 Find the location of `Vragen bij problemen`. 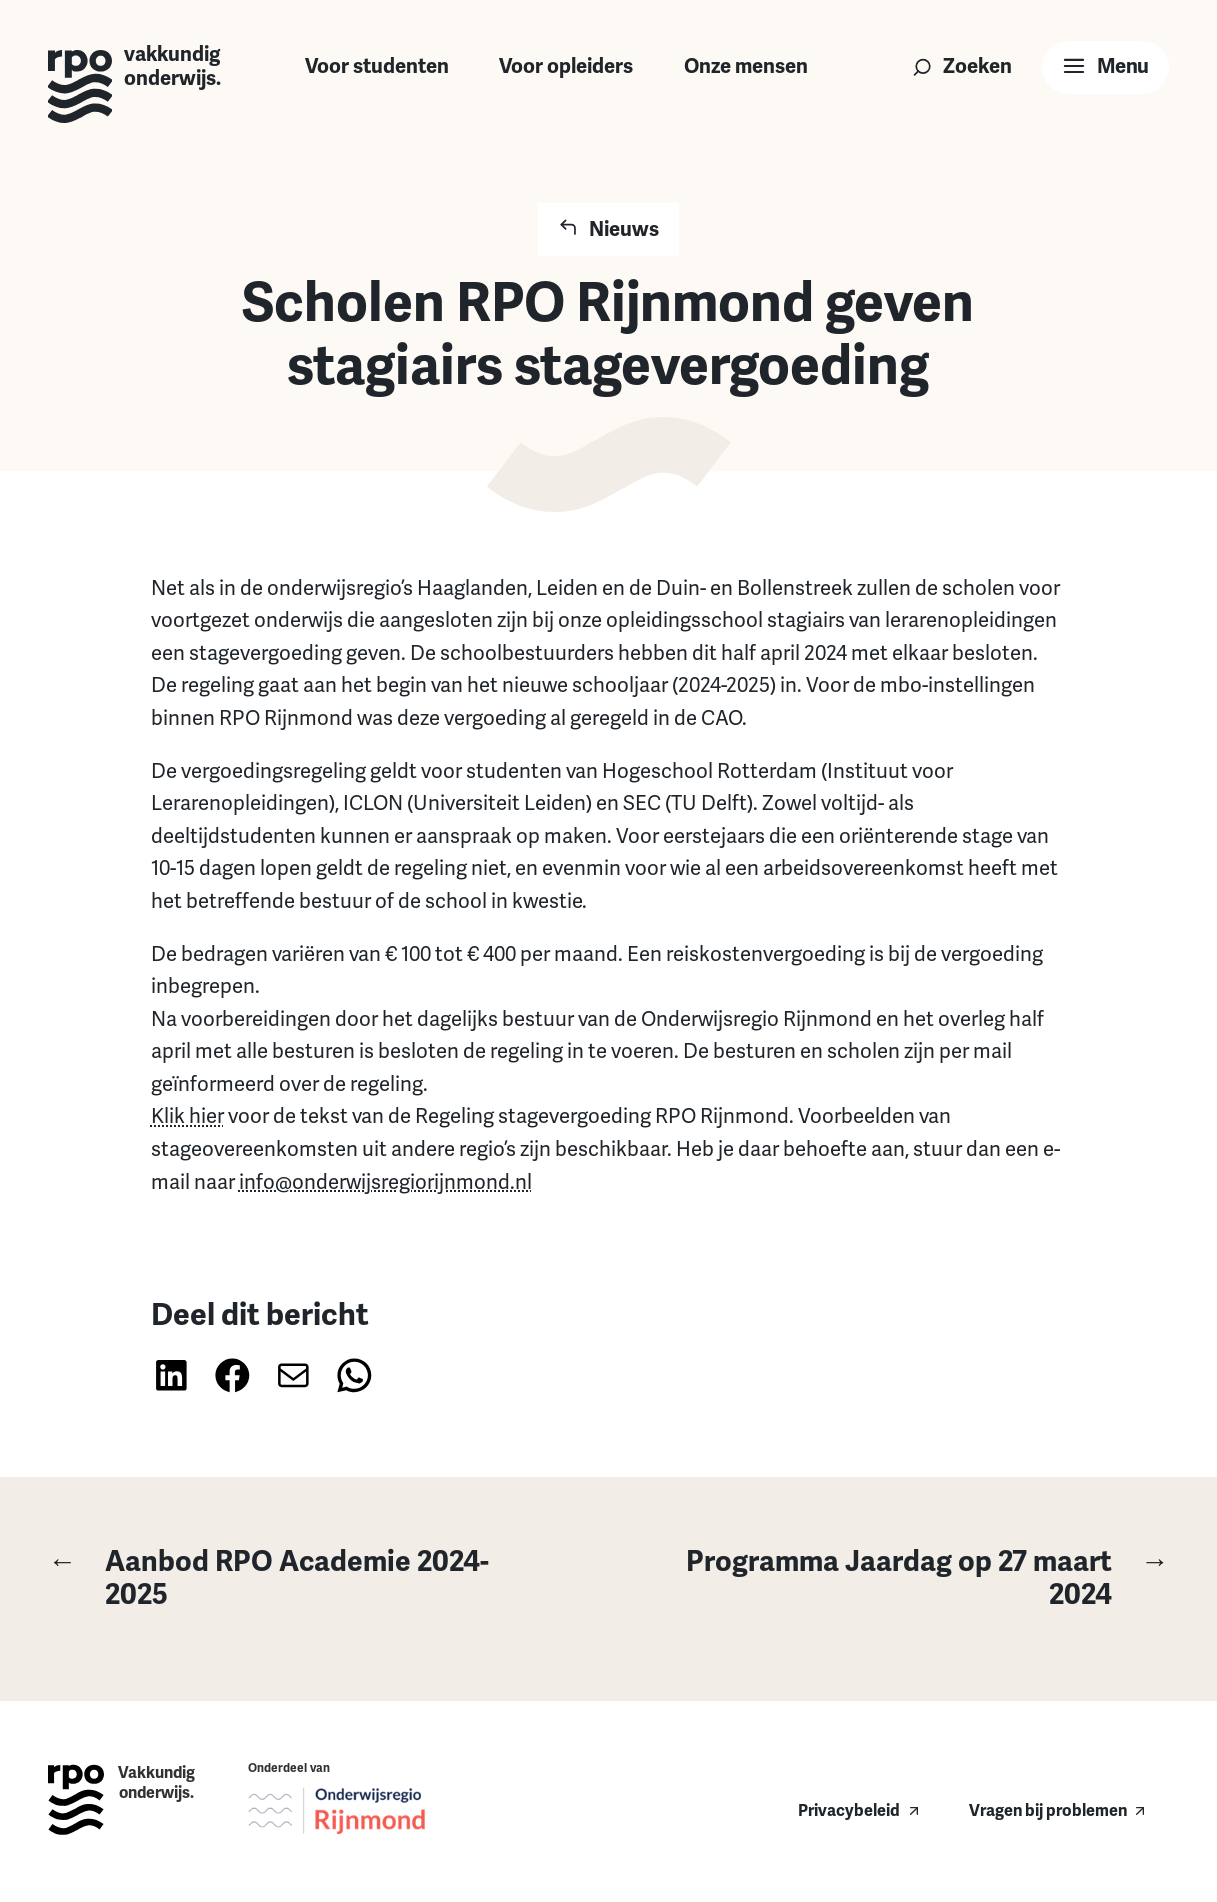

Vragen bij problemen is located at coordinates (1048, 1810).